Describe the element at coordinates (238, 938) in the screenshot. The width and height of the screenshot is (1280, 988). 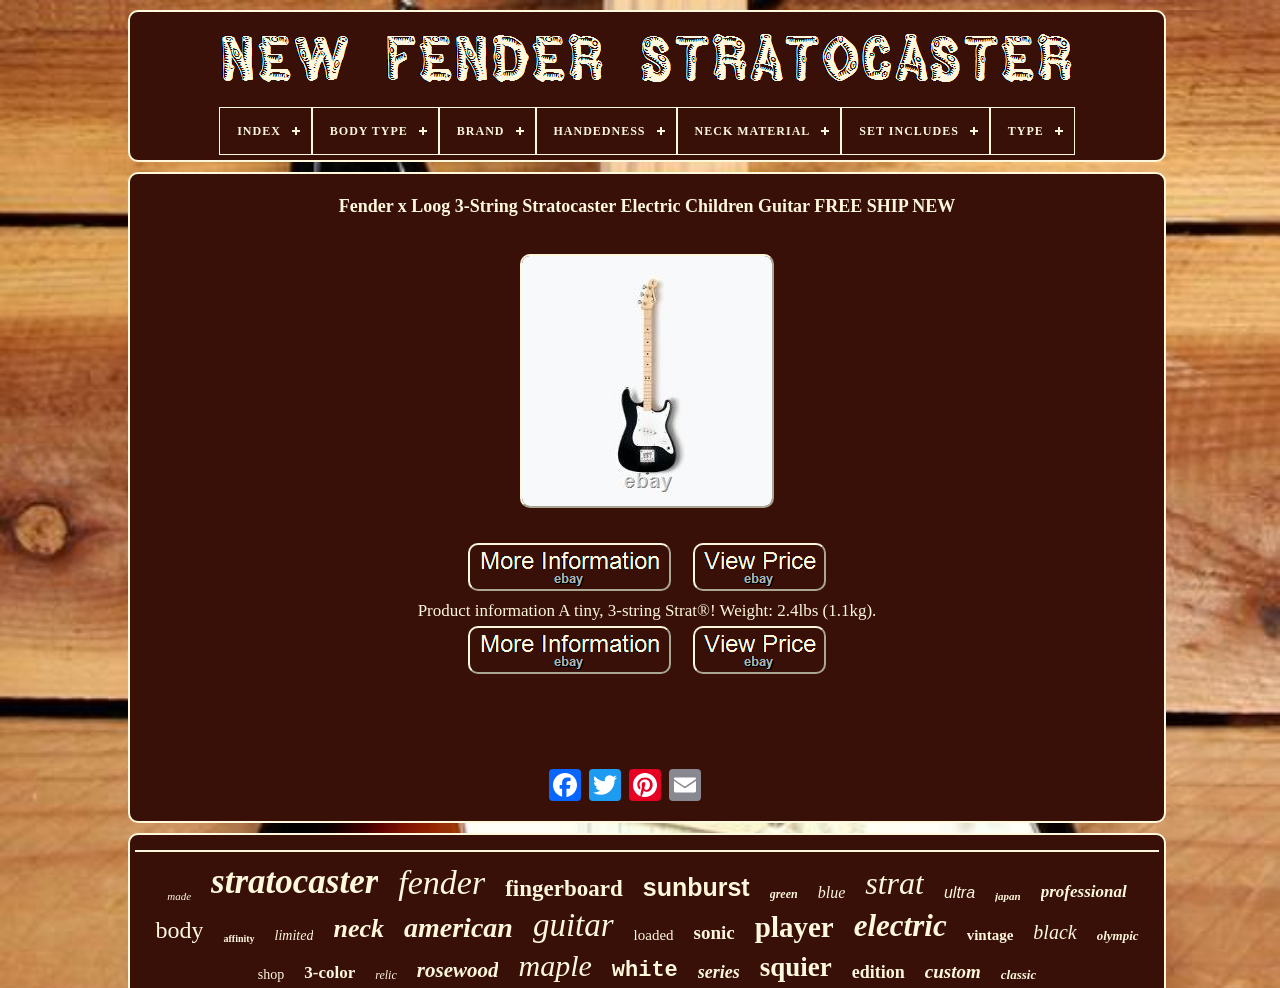
I see `affinity` at that location.